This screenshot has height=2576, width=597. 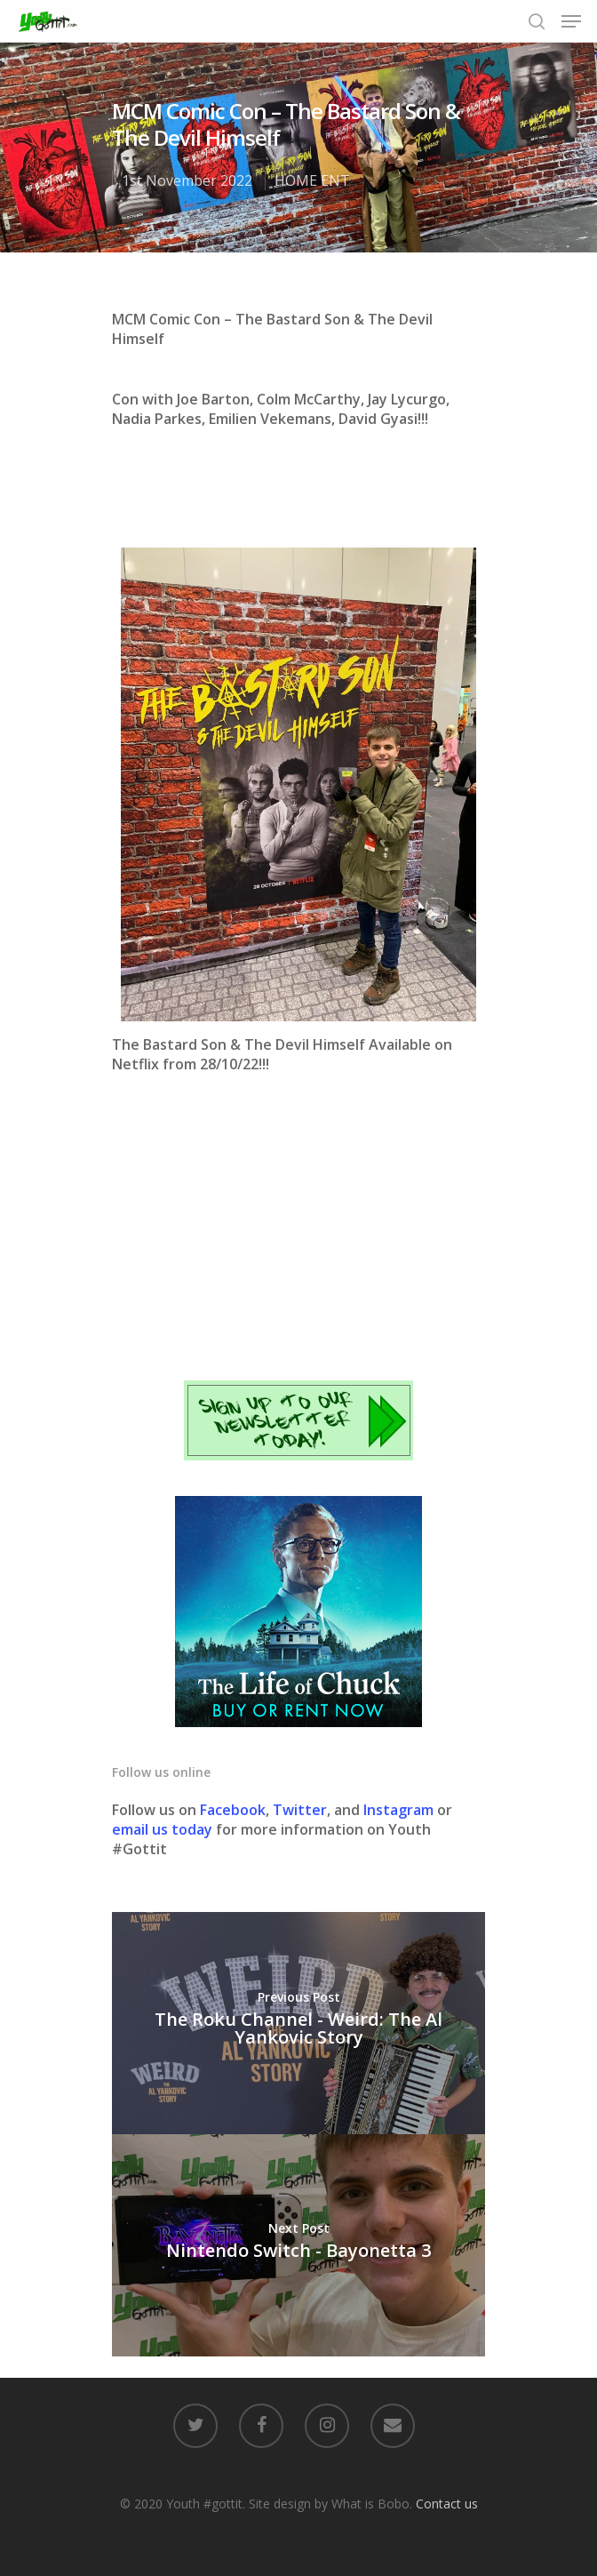 What do you see at coordinates (300, 1810) in the screenshot?
I see `Twitter` at bounding box center [300, 1810].